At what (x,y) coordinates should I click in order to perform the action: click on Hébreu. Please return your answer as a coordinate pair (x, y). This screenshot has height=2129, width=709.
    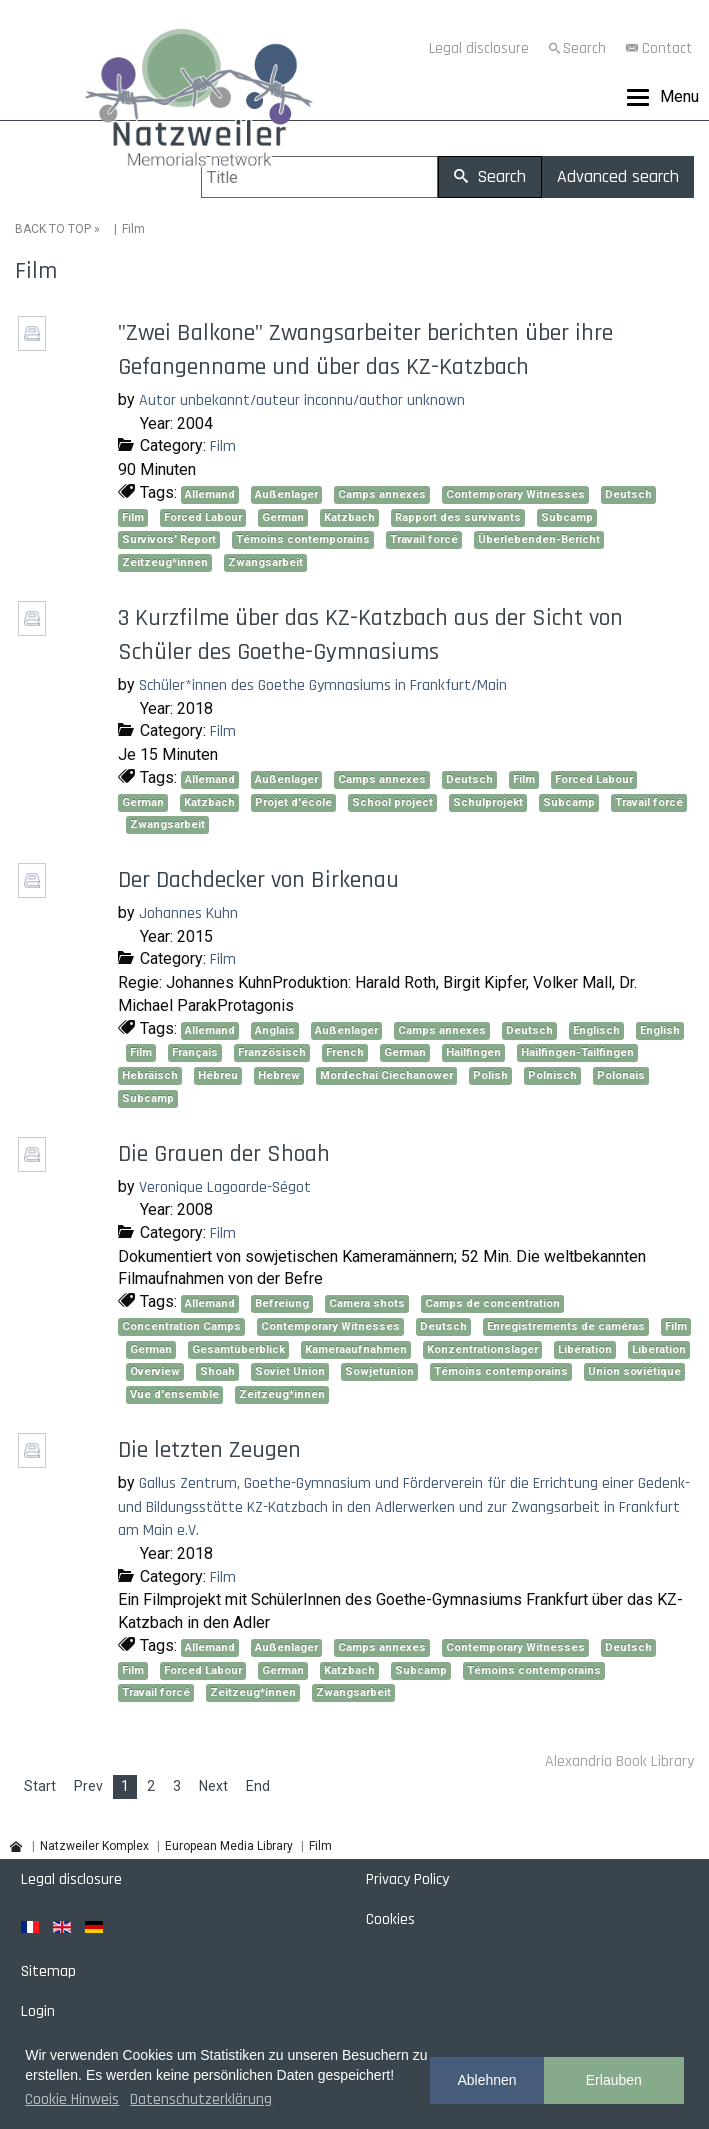
    Looking at the image, I should click on (218, 1075).